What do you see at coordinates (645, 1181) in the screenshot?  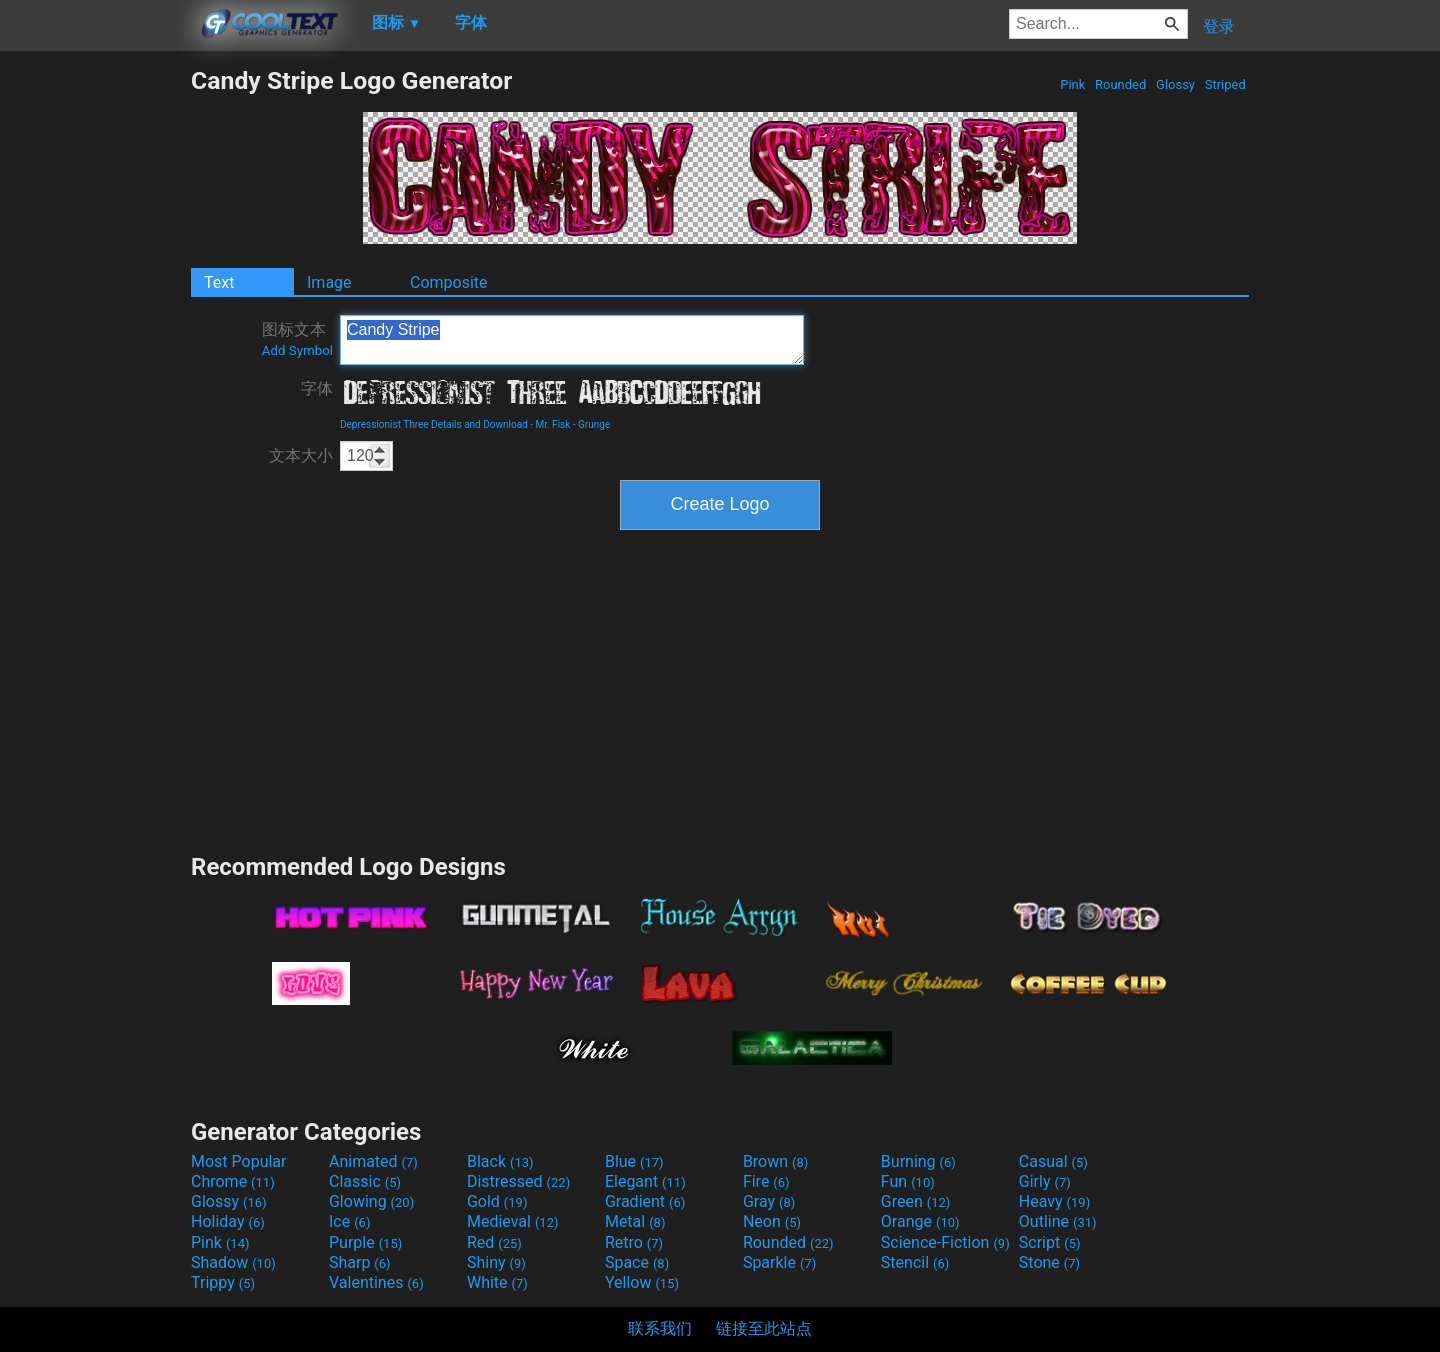 I see `Elegant` at bounding box center [645, 1181].